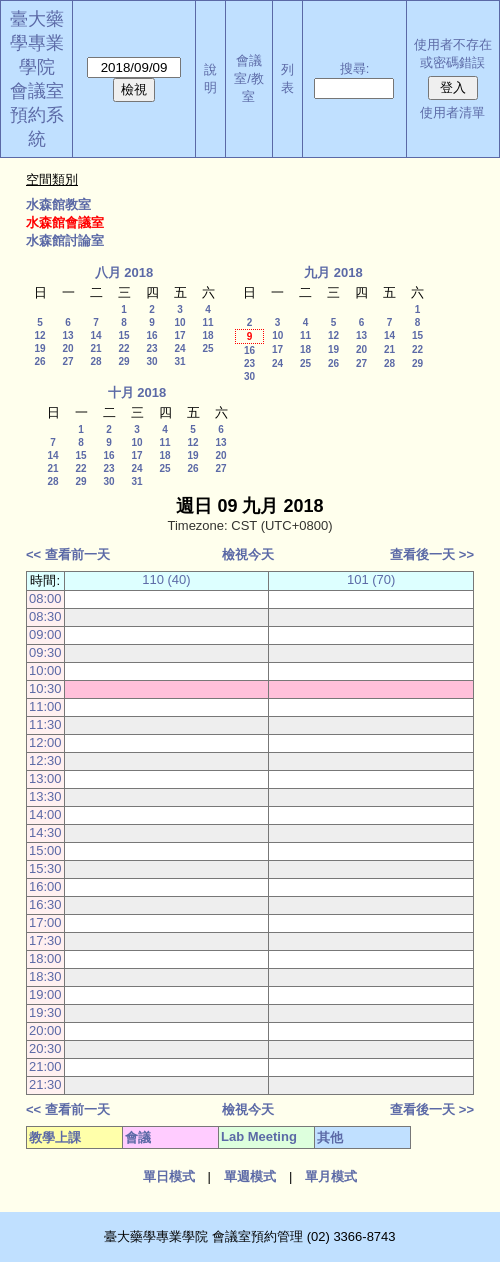 The image size is (500, 1262). What do you see at coordinates (45, 688) in the screenshot?
I see `10:30` at bounding box center [45, 688].